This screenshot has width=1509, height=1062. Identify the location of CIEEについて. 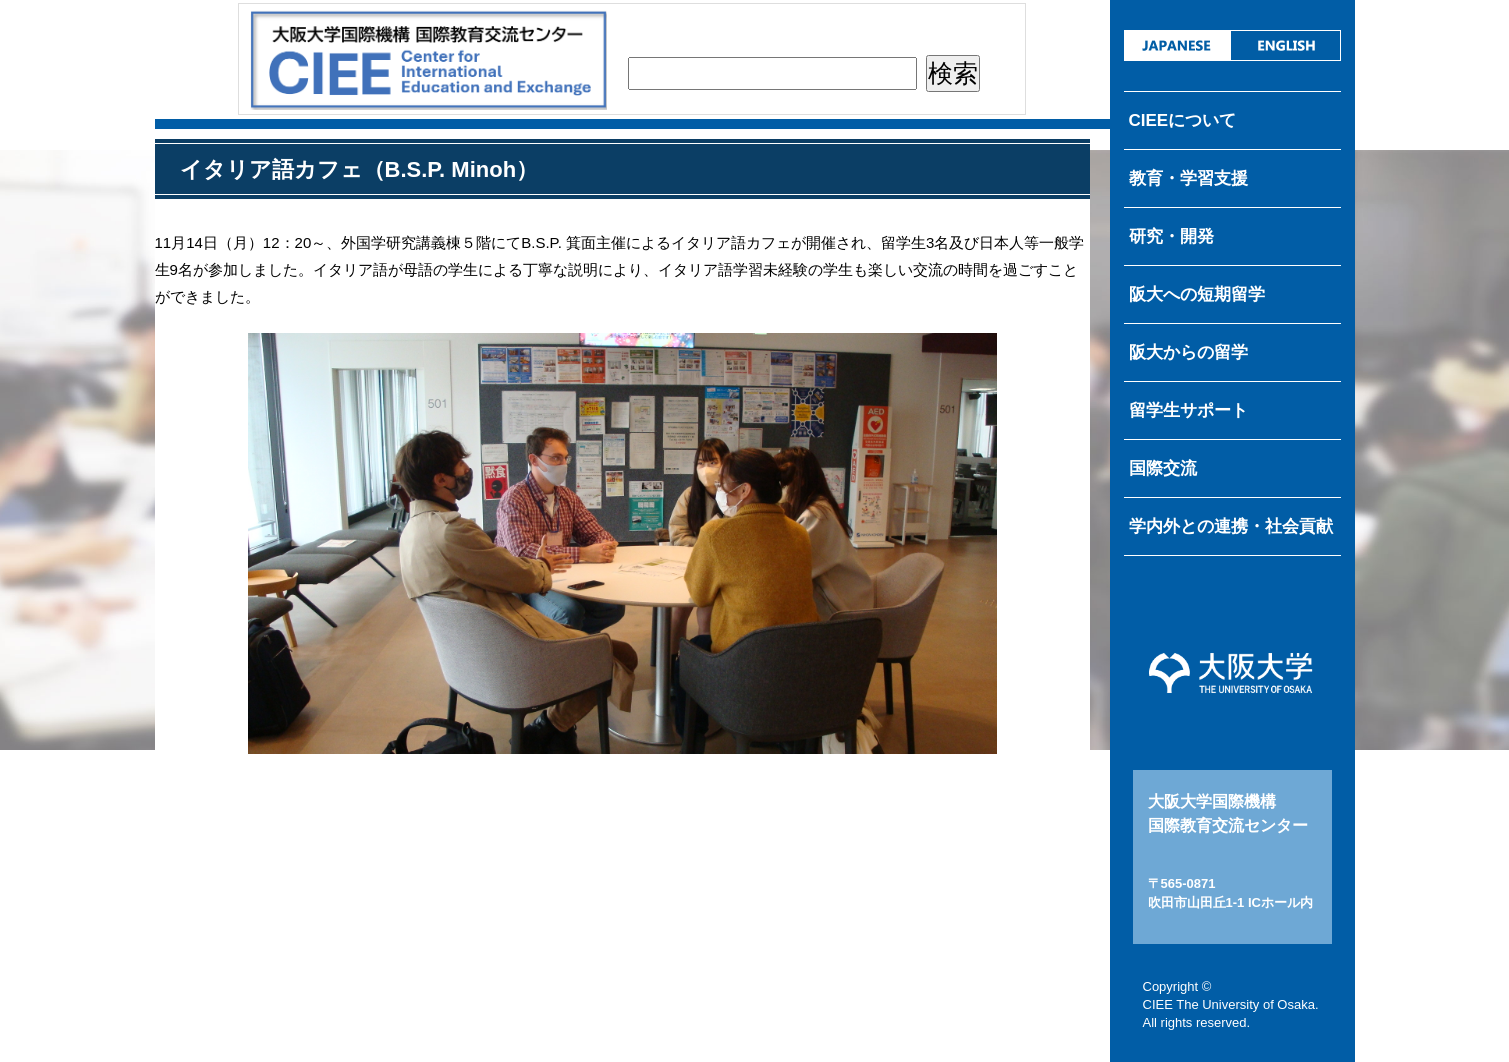
(1183, 120).